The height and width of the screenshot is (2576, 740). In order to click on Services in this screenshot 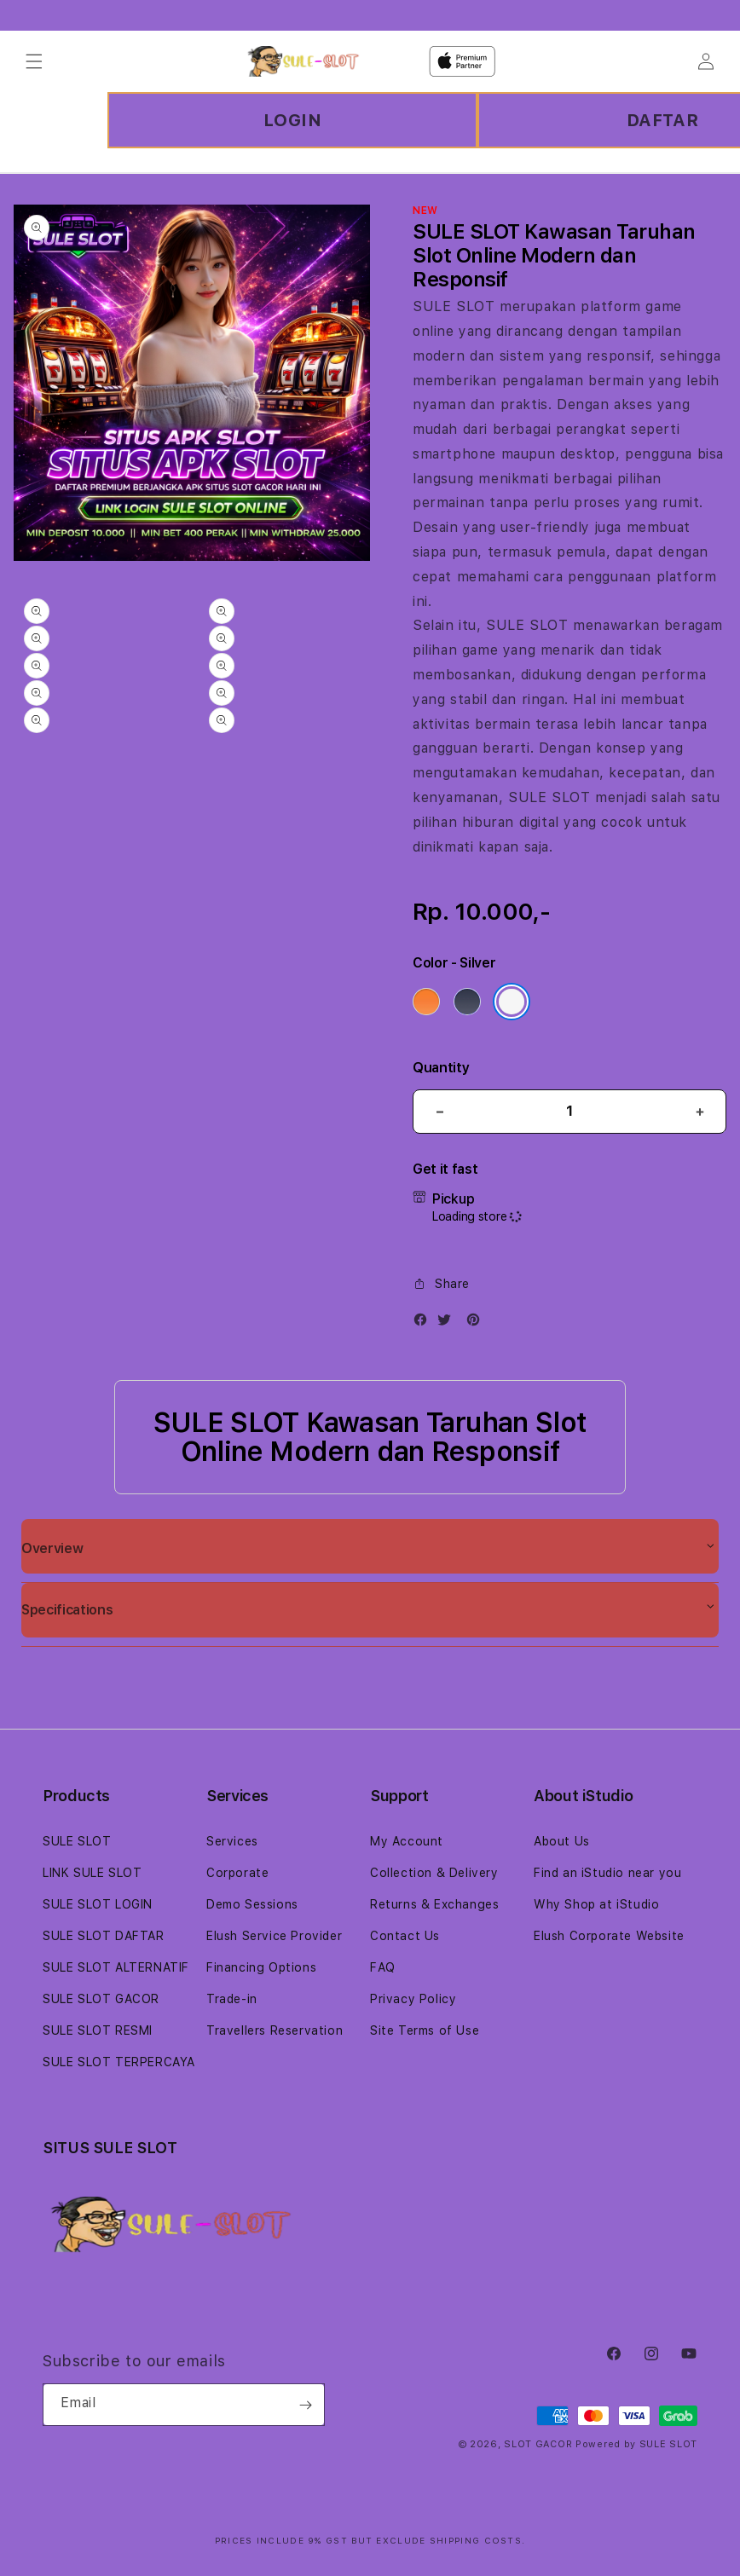, I will do `click(232, 1841)`.